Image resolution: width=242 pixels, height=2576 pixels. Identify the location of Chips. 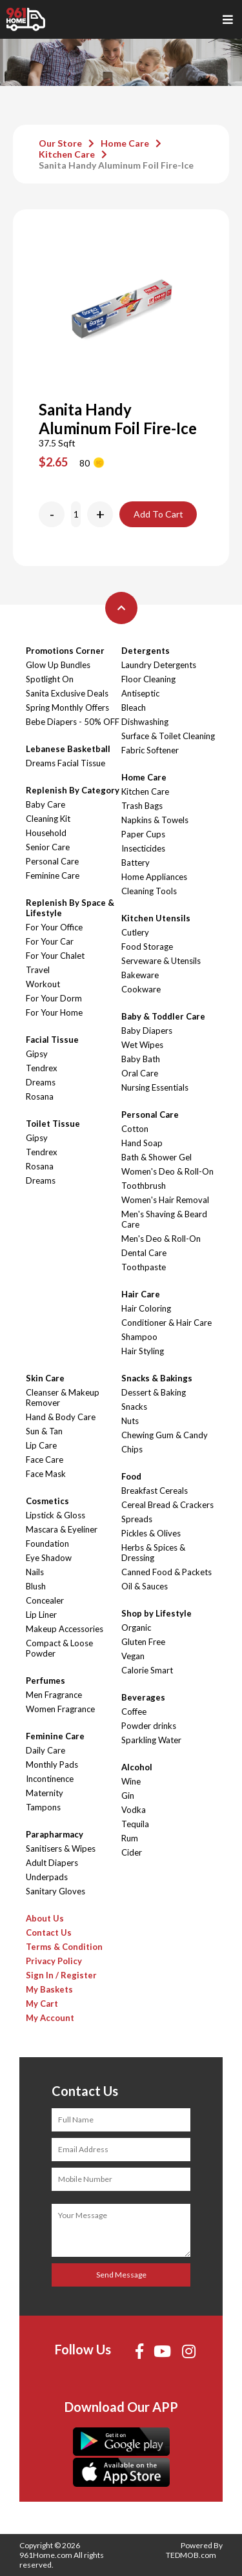
(132, 1449).